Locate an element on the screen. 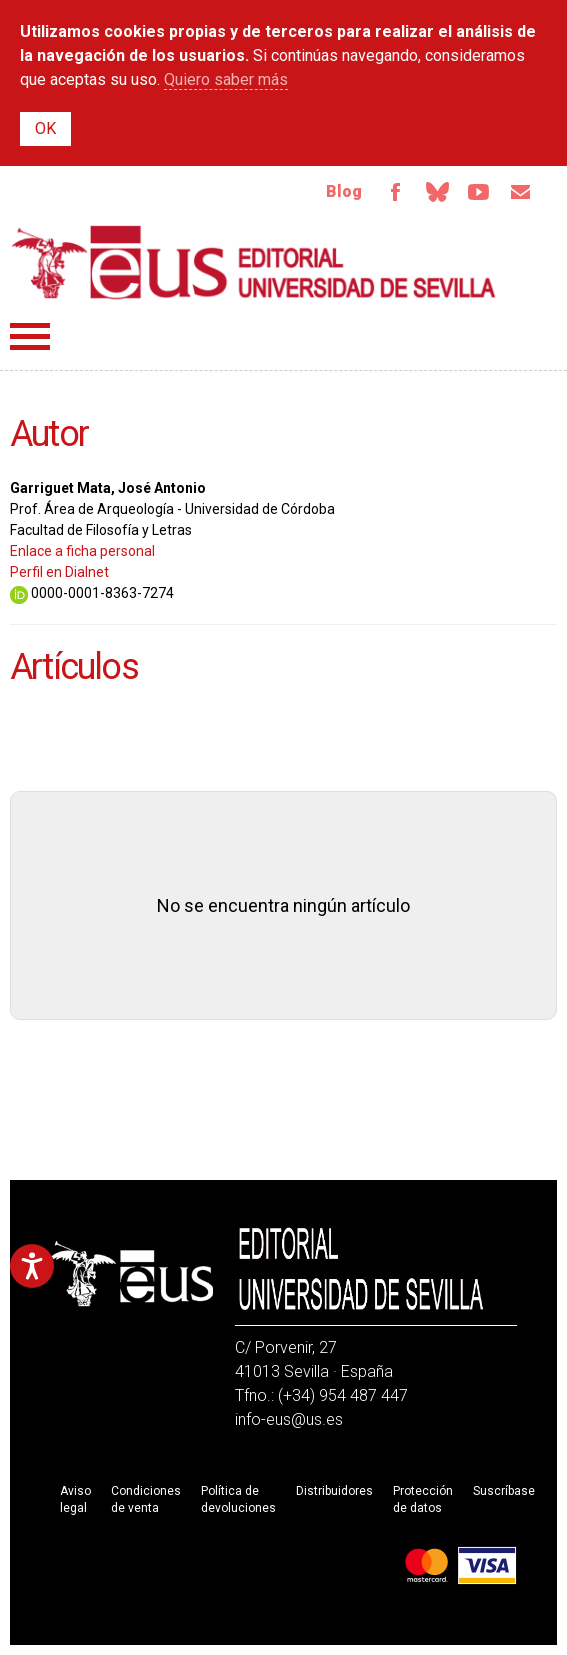 This screenshot has width=567, height=1655. Menú principal is located at coordinates (30, 336).